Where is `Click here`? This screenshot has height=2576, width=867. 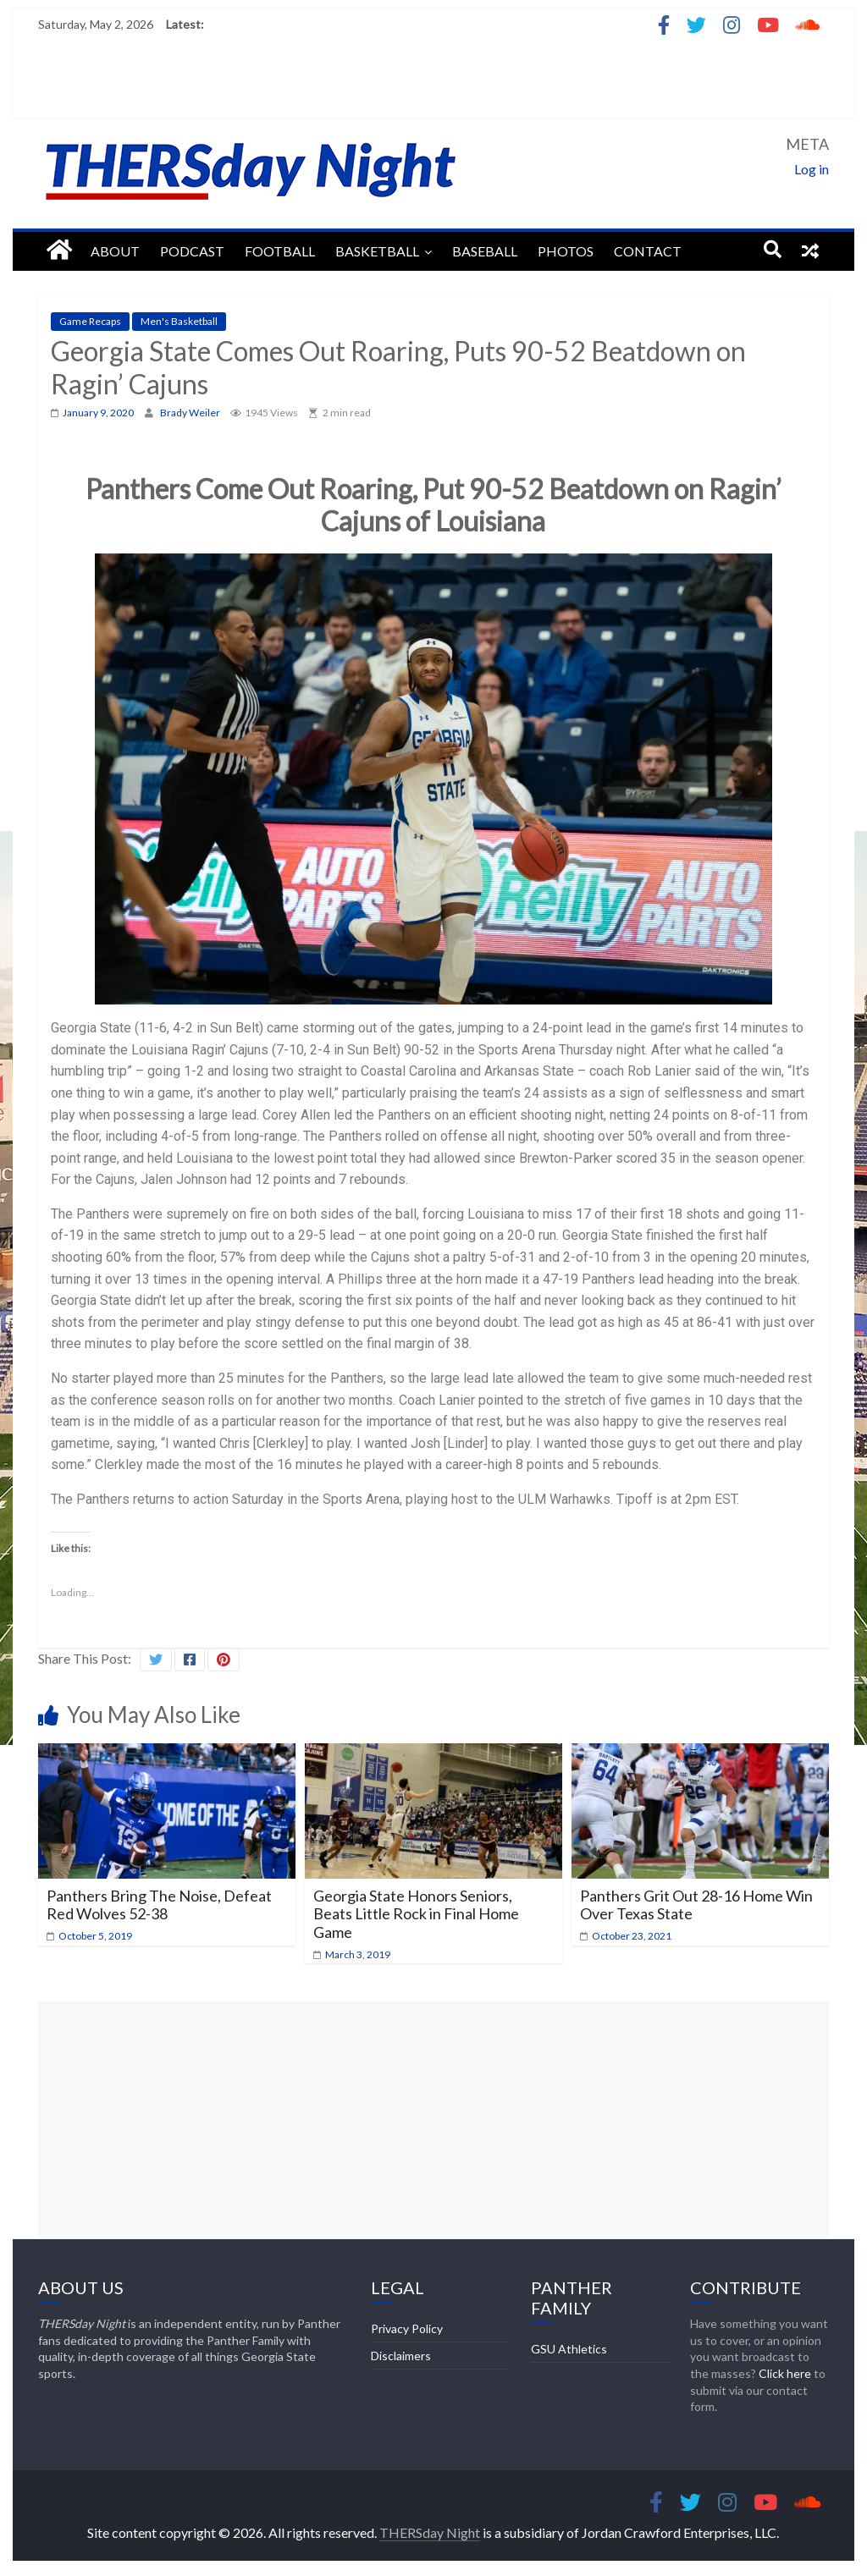 Click here is located at coordinates (785, 2373).